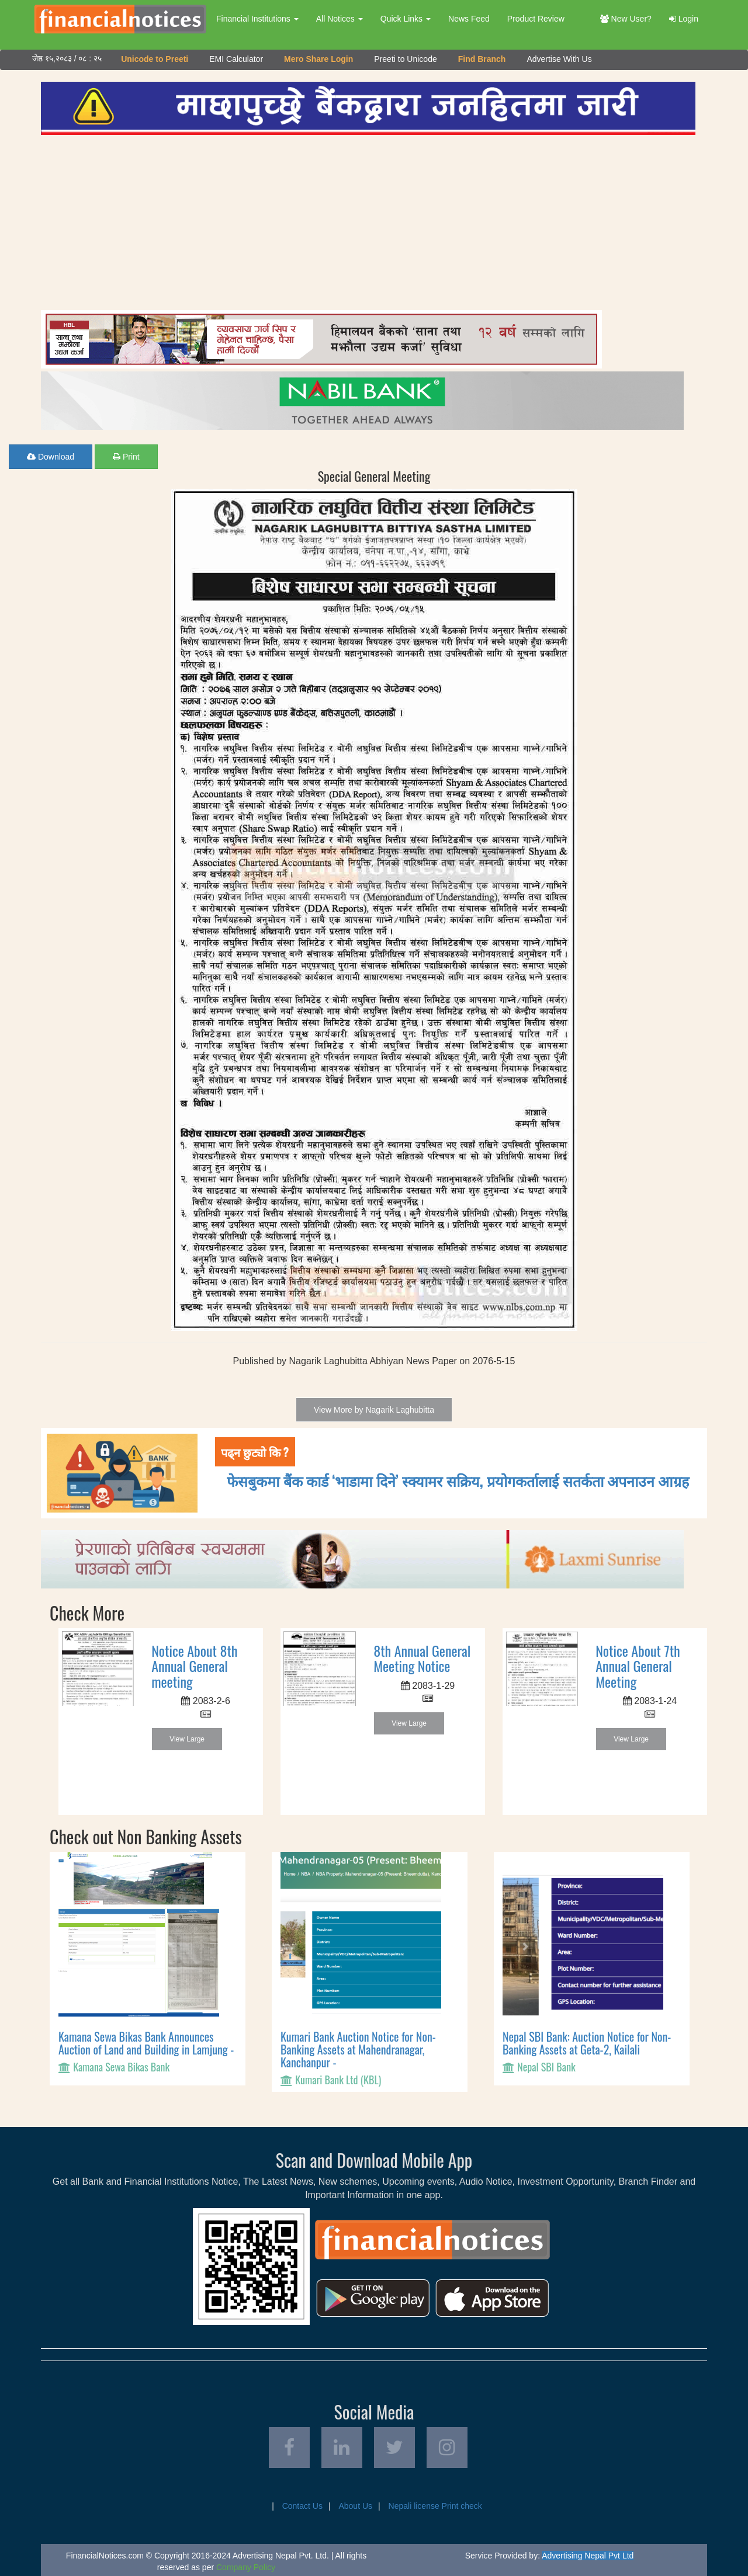 This screenshot has height=2576, width=748. Describe the element at coordinates (405, 18) in the screenshot. I see `Quick Links` at that location.